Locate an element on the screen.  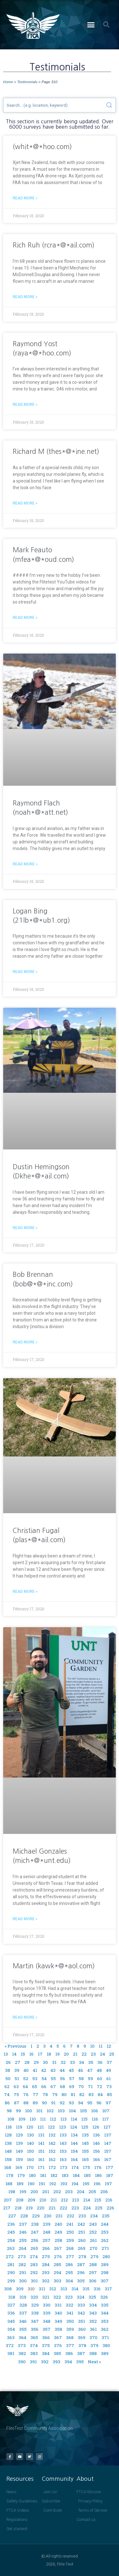
302 is located at coordinates (46, 2281).